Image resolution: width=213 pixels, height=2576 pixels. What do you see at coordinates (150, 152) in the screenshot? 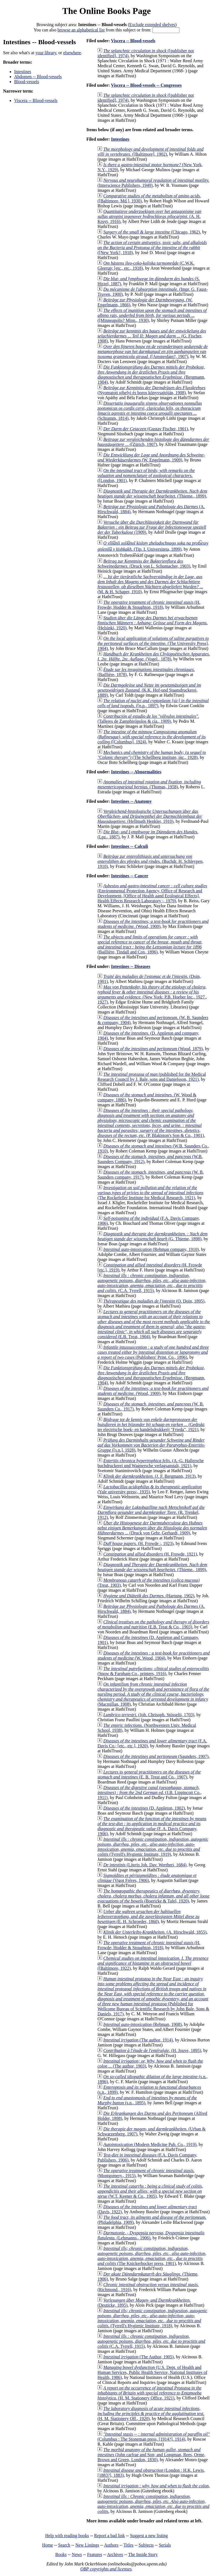
I see `([Baltimore], 1902)` at bounding box center [150, 152].